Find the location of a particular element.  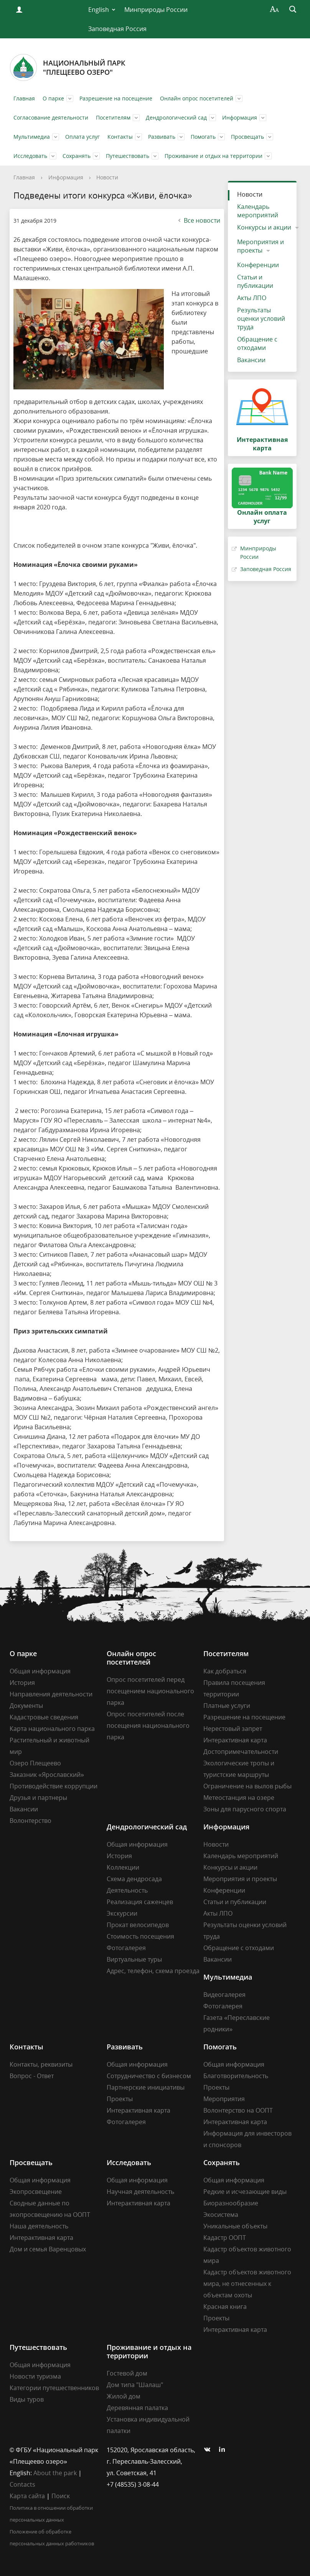

Проживание и отдых на территории is located at coordinates (213, 155).